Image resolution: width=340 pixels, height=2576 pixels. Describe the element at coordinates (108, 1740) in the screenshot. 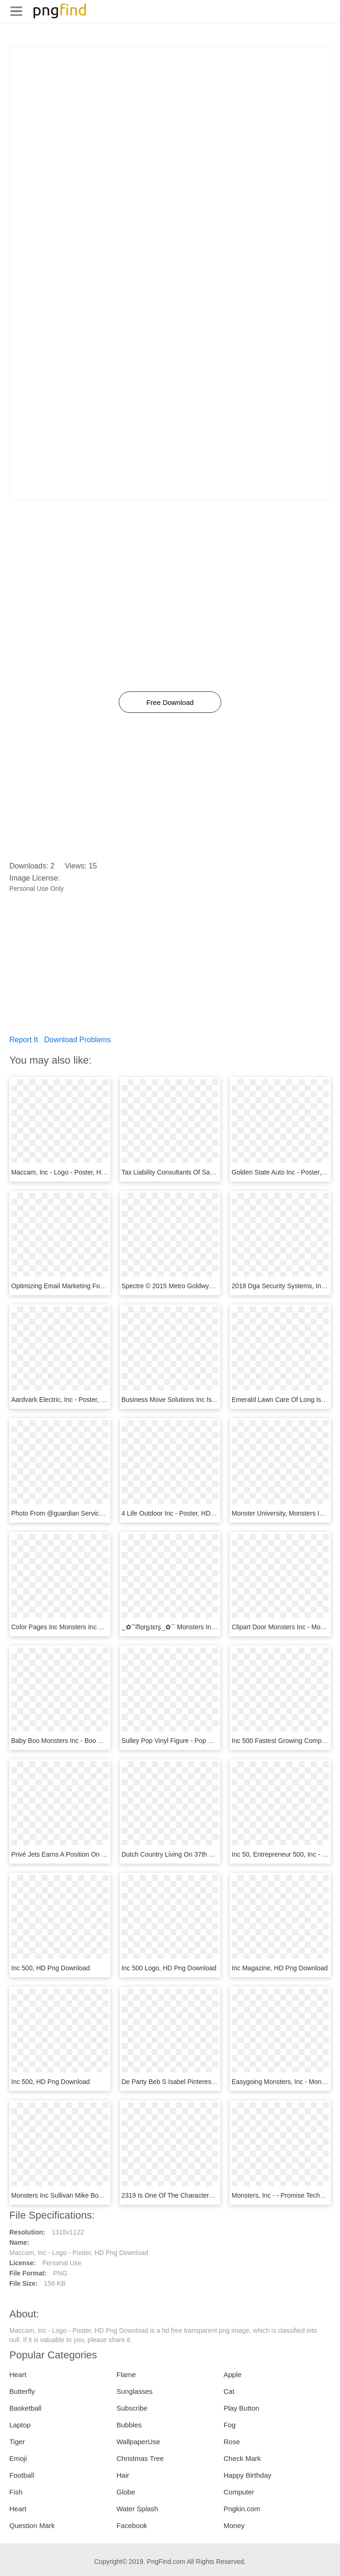

I see `Baby Boo Monsters Inc - Boo Monster Inc Baby, HD Png Download` at that location.